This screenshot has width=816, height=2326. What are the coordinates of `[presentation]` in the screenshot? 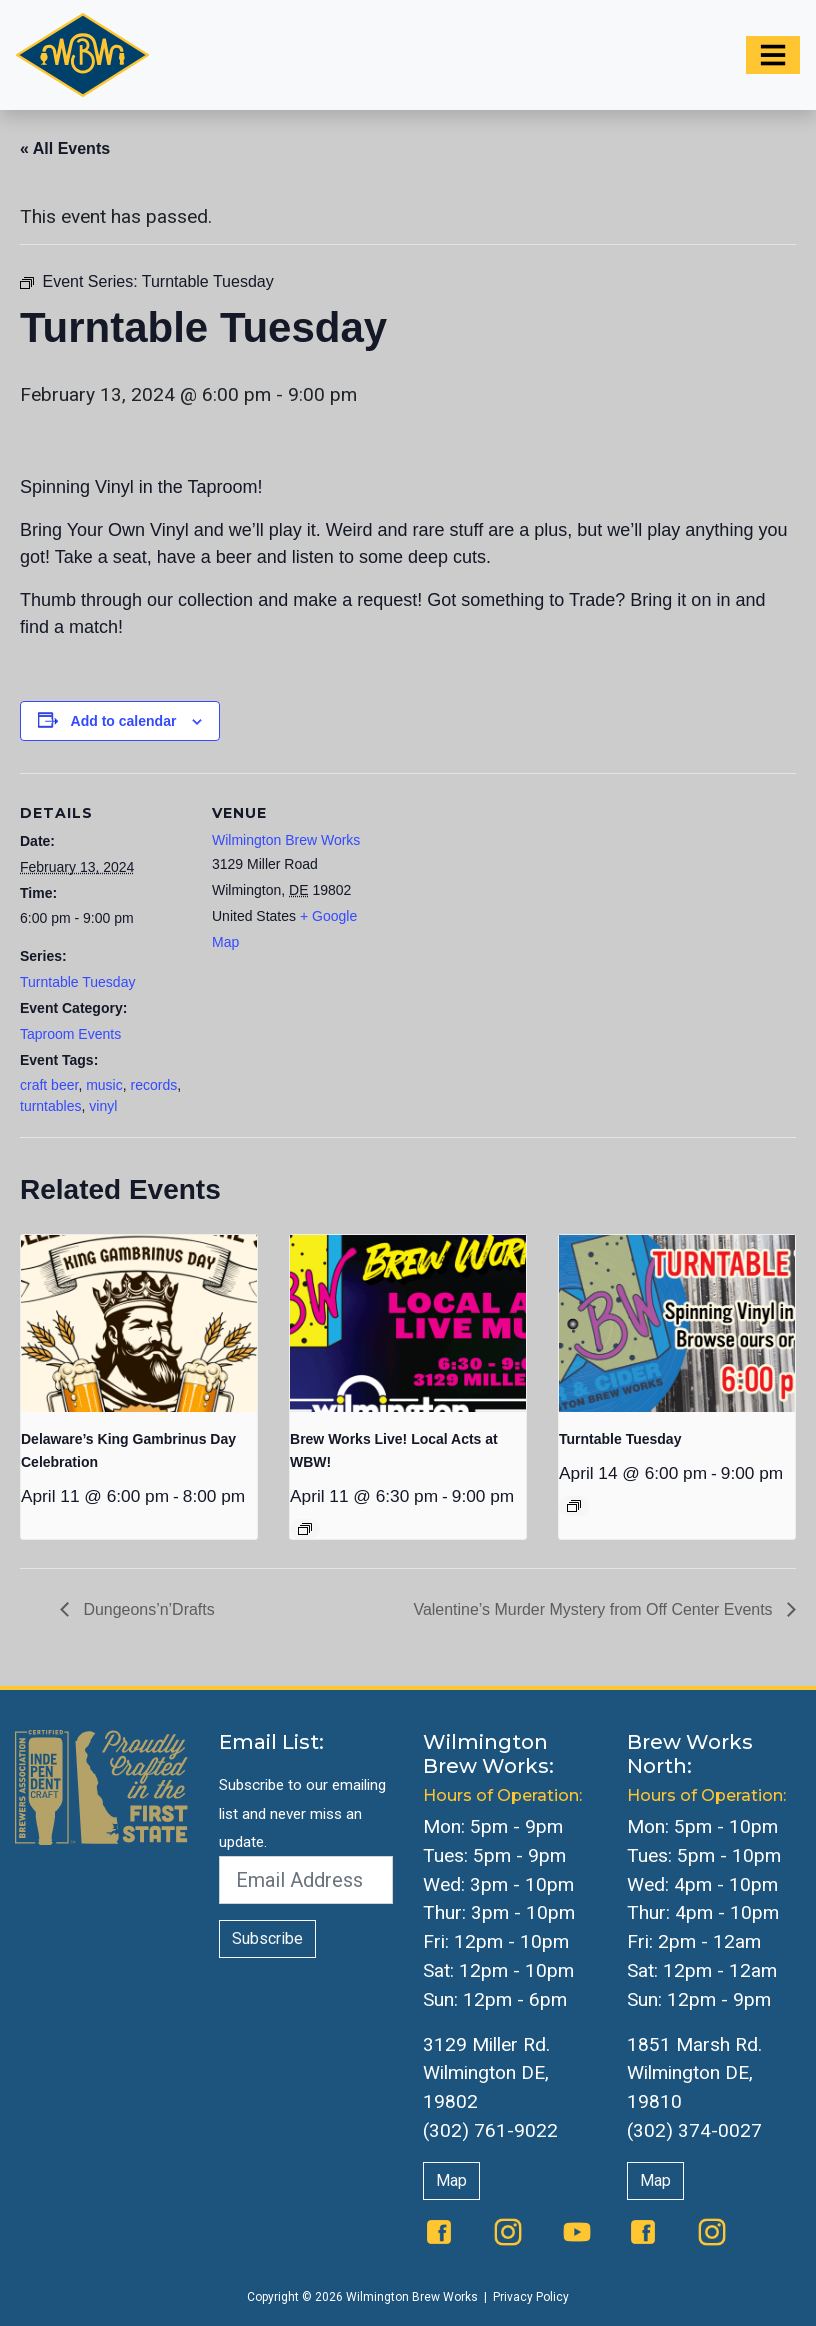 It's located at (139, 1323).